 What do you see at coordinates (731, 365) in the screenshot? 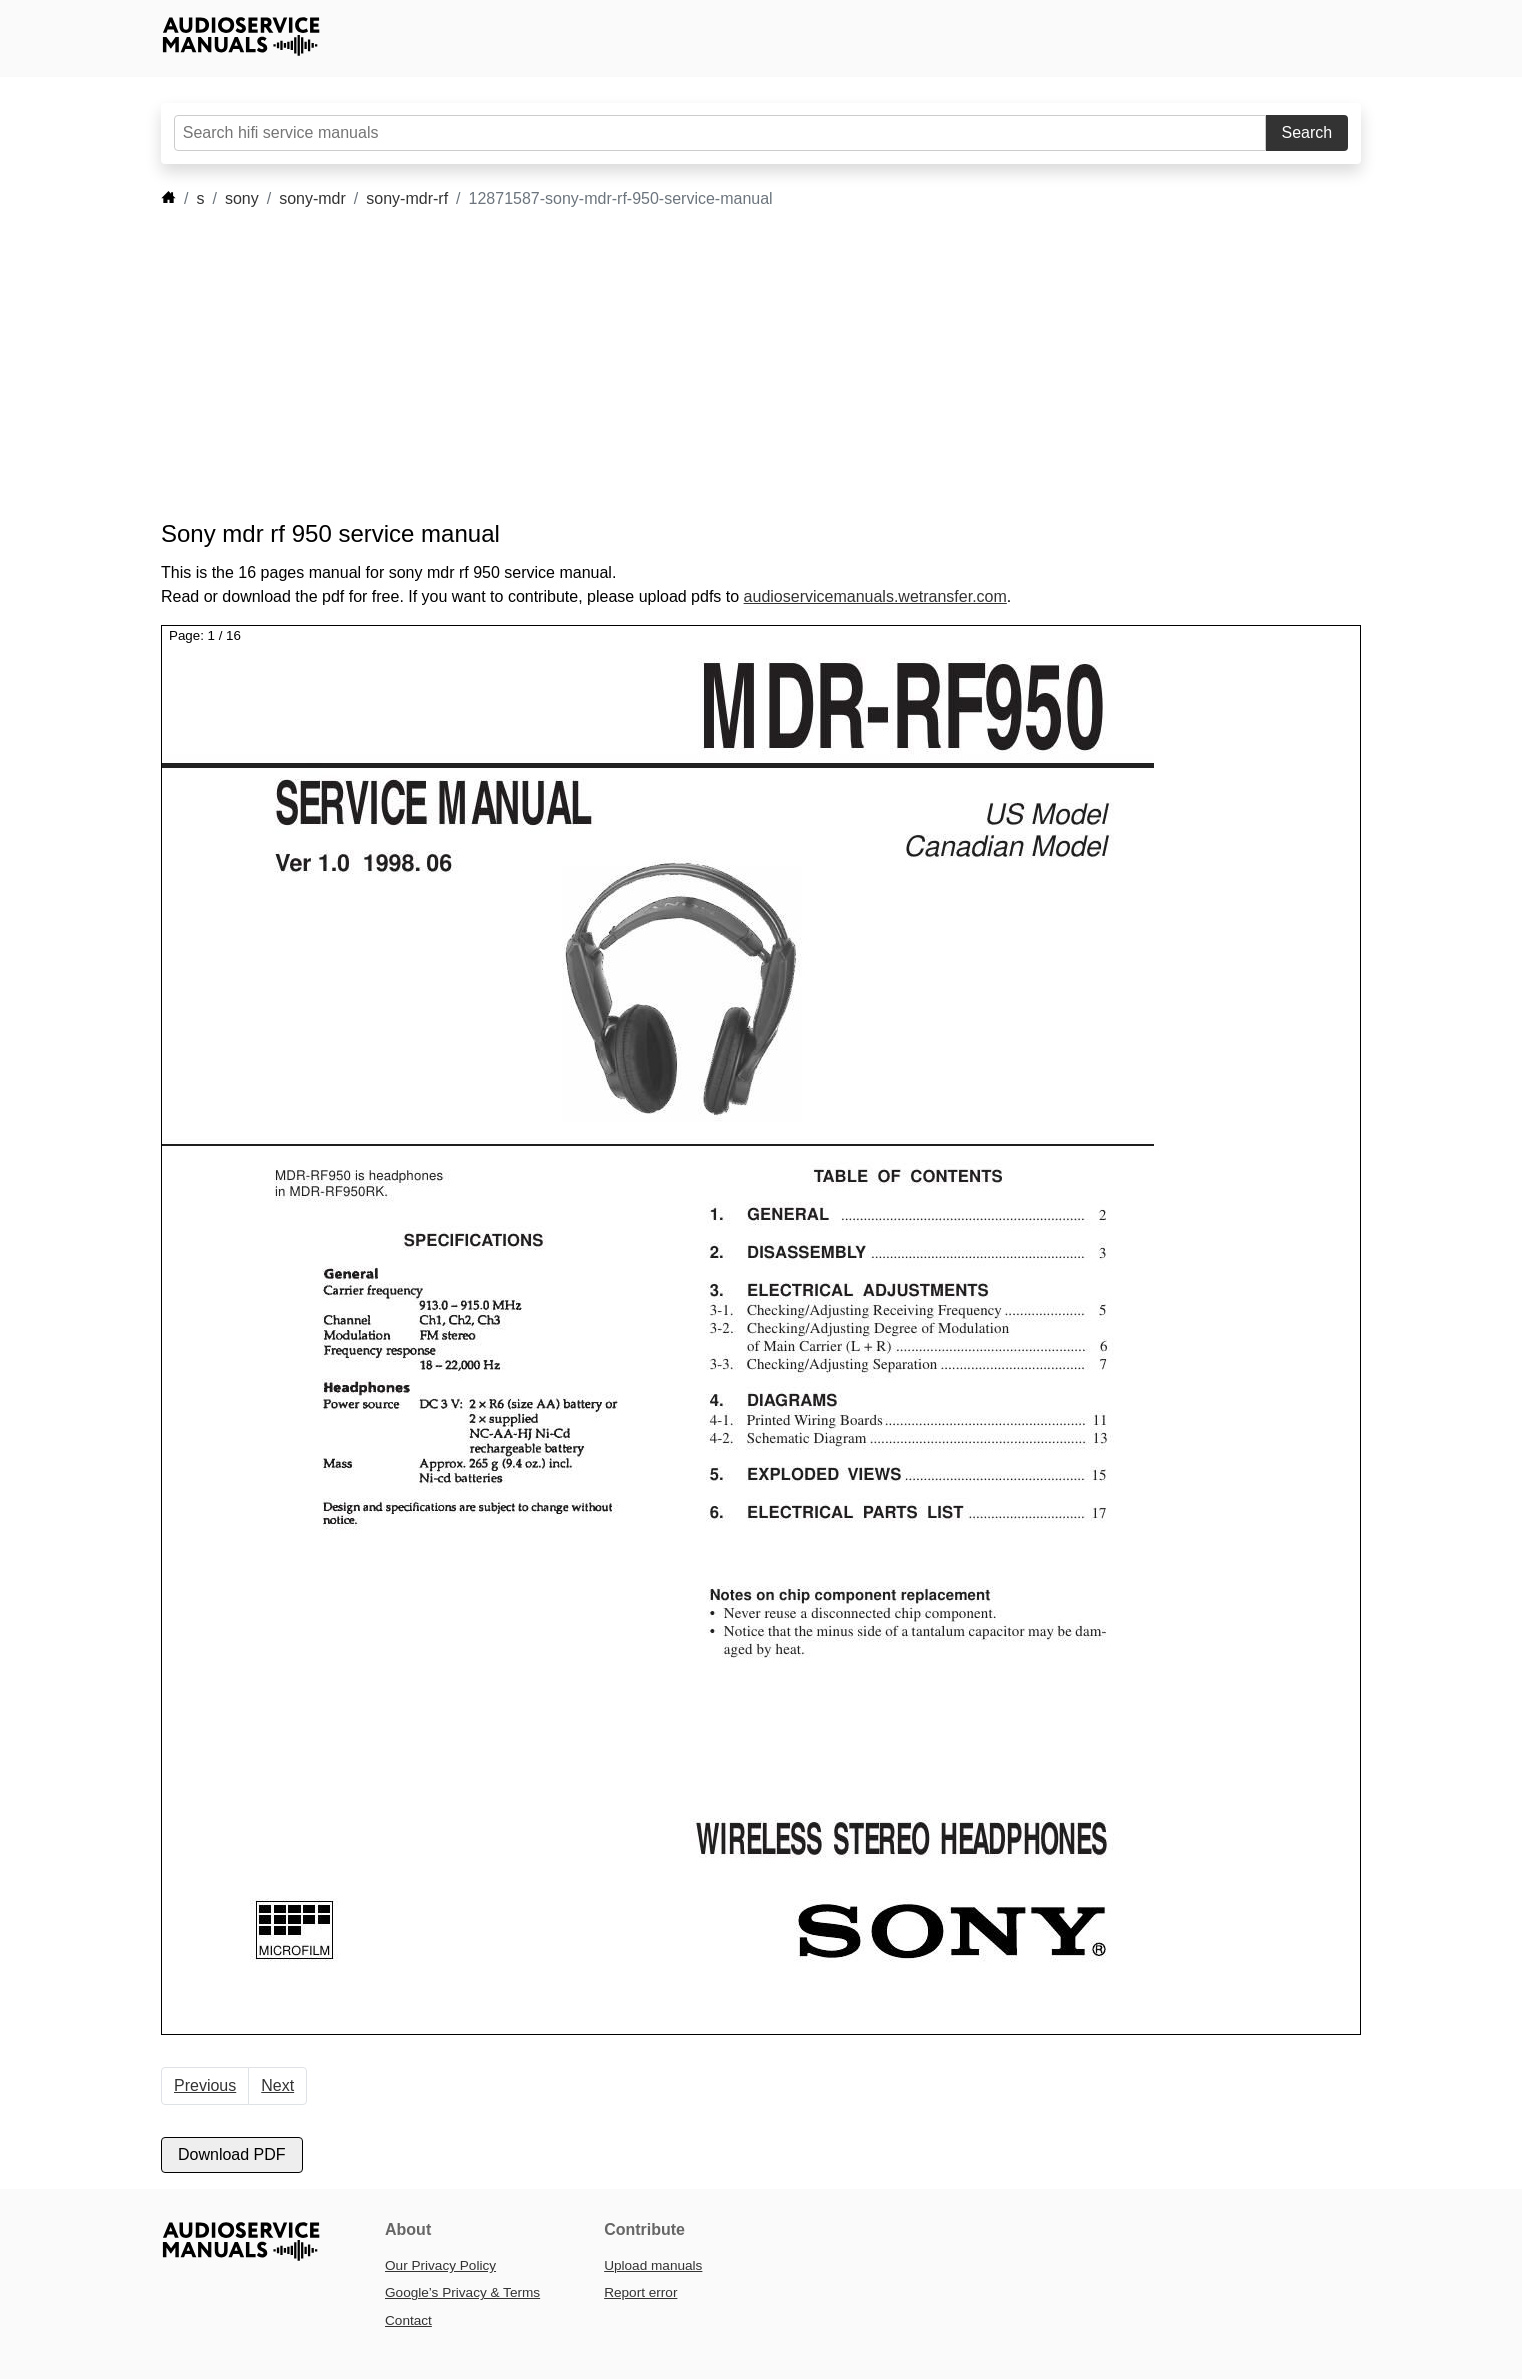
I see `[Advertisement]` at bounding box center [731, 365].